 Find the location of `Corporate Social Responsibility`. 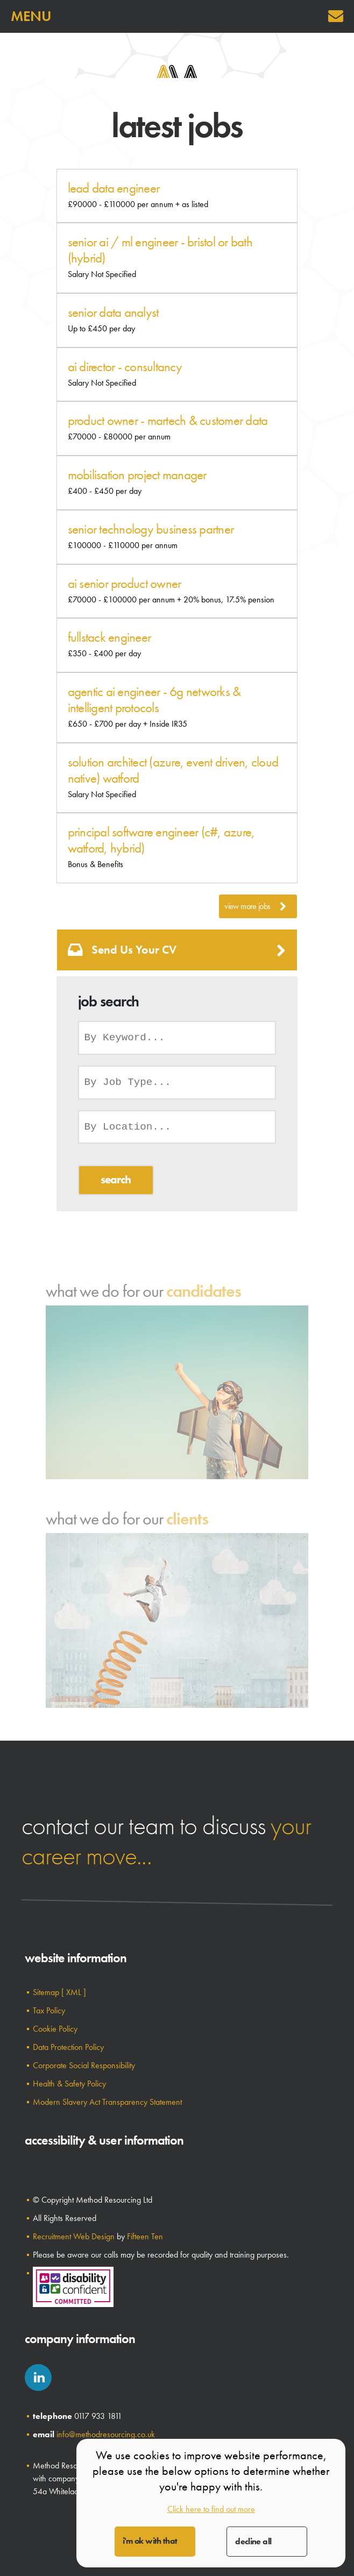

Corporate Social Responsibility is located at coordinates (84, 2065).